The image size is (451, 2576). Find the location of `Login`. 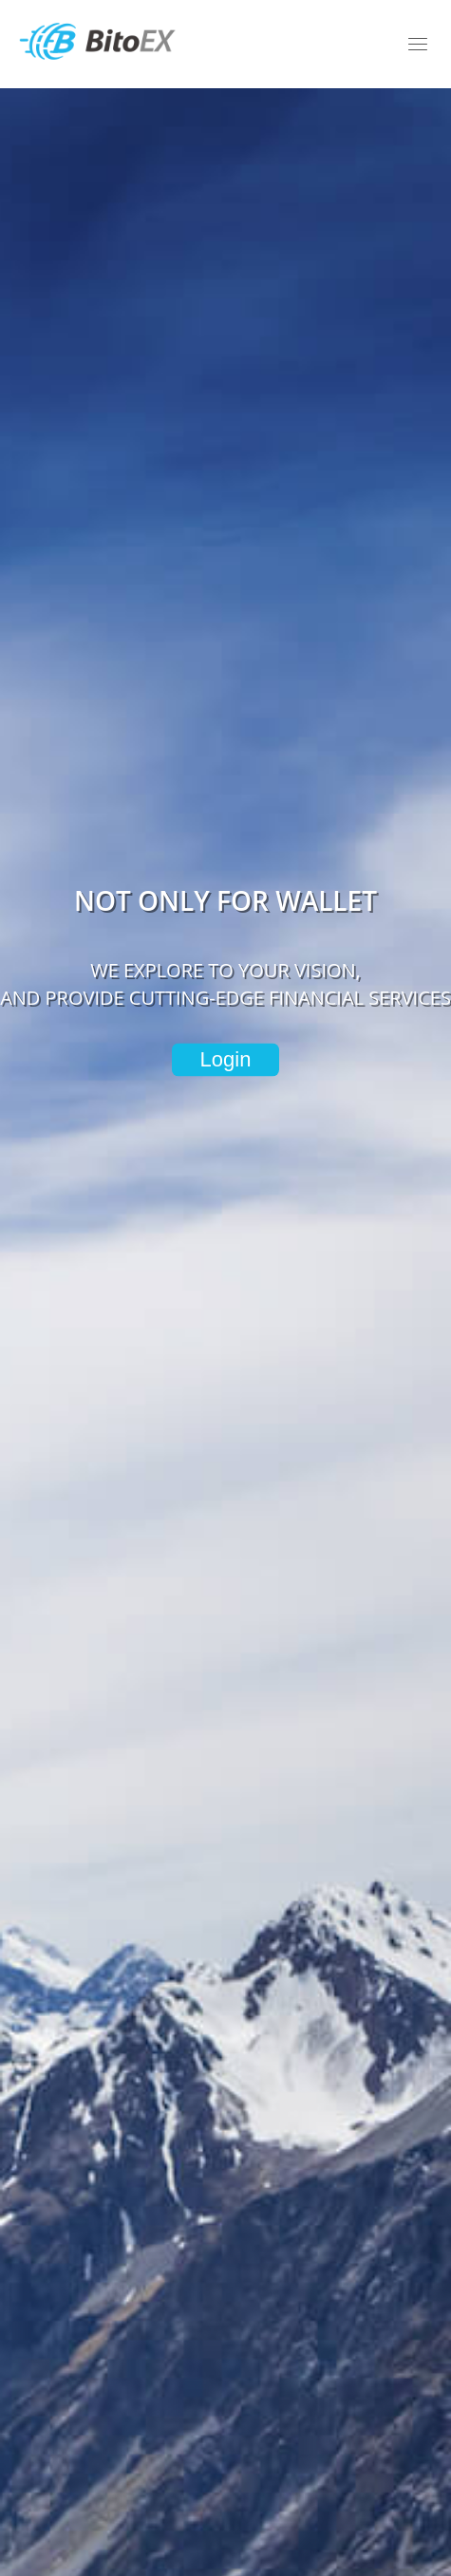

Login is located at coordinates (226, 1059).